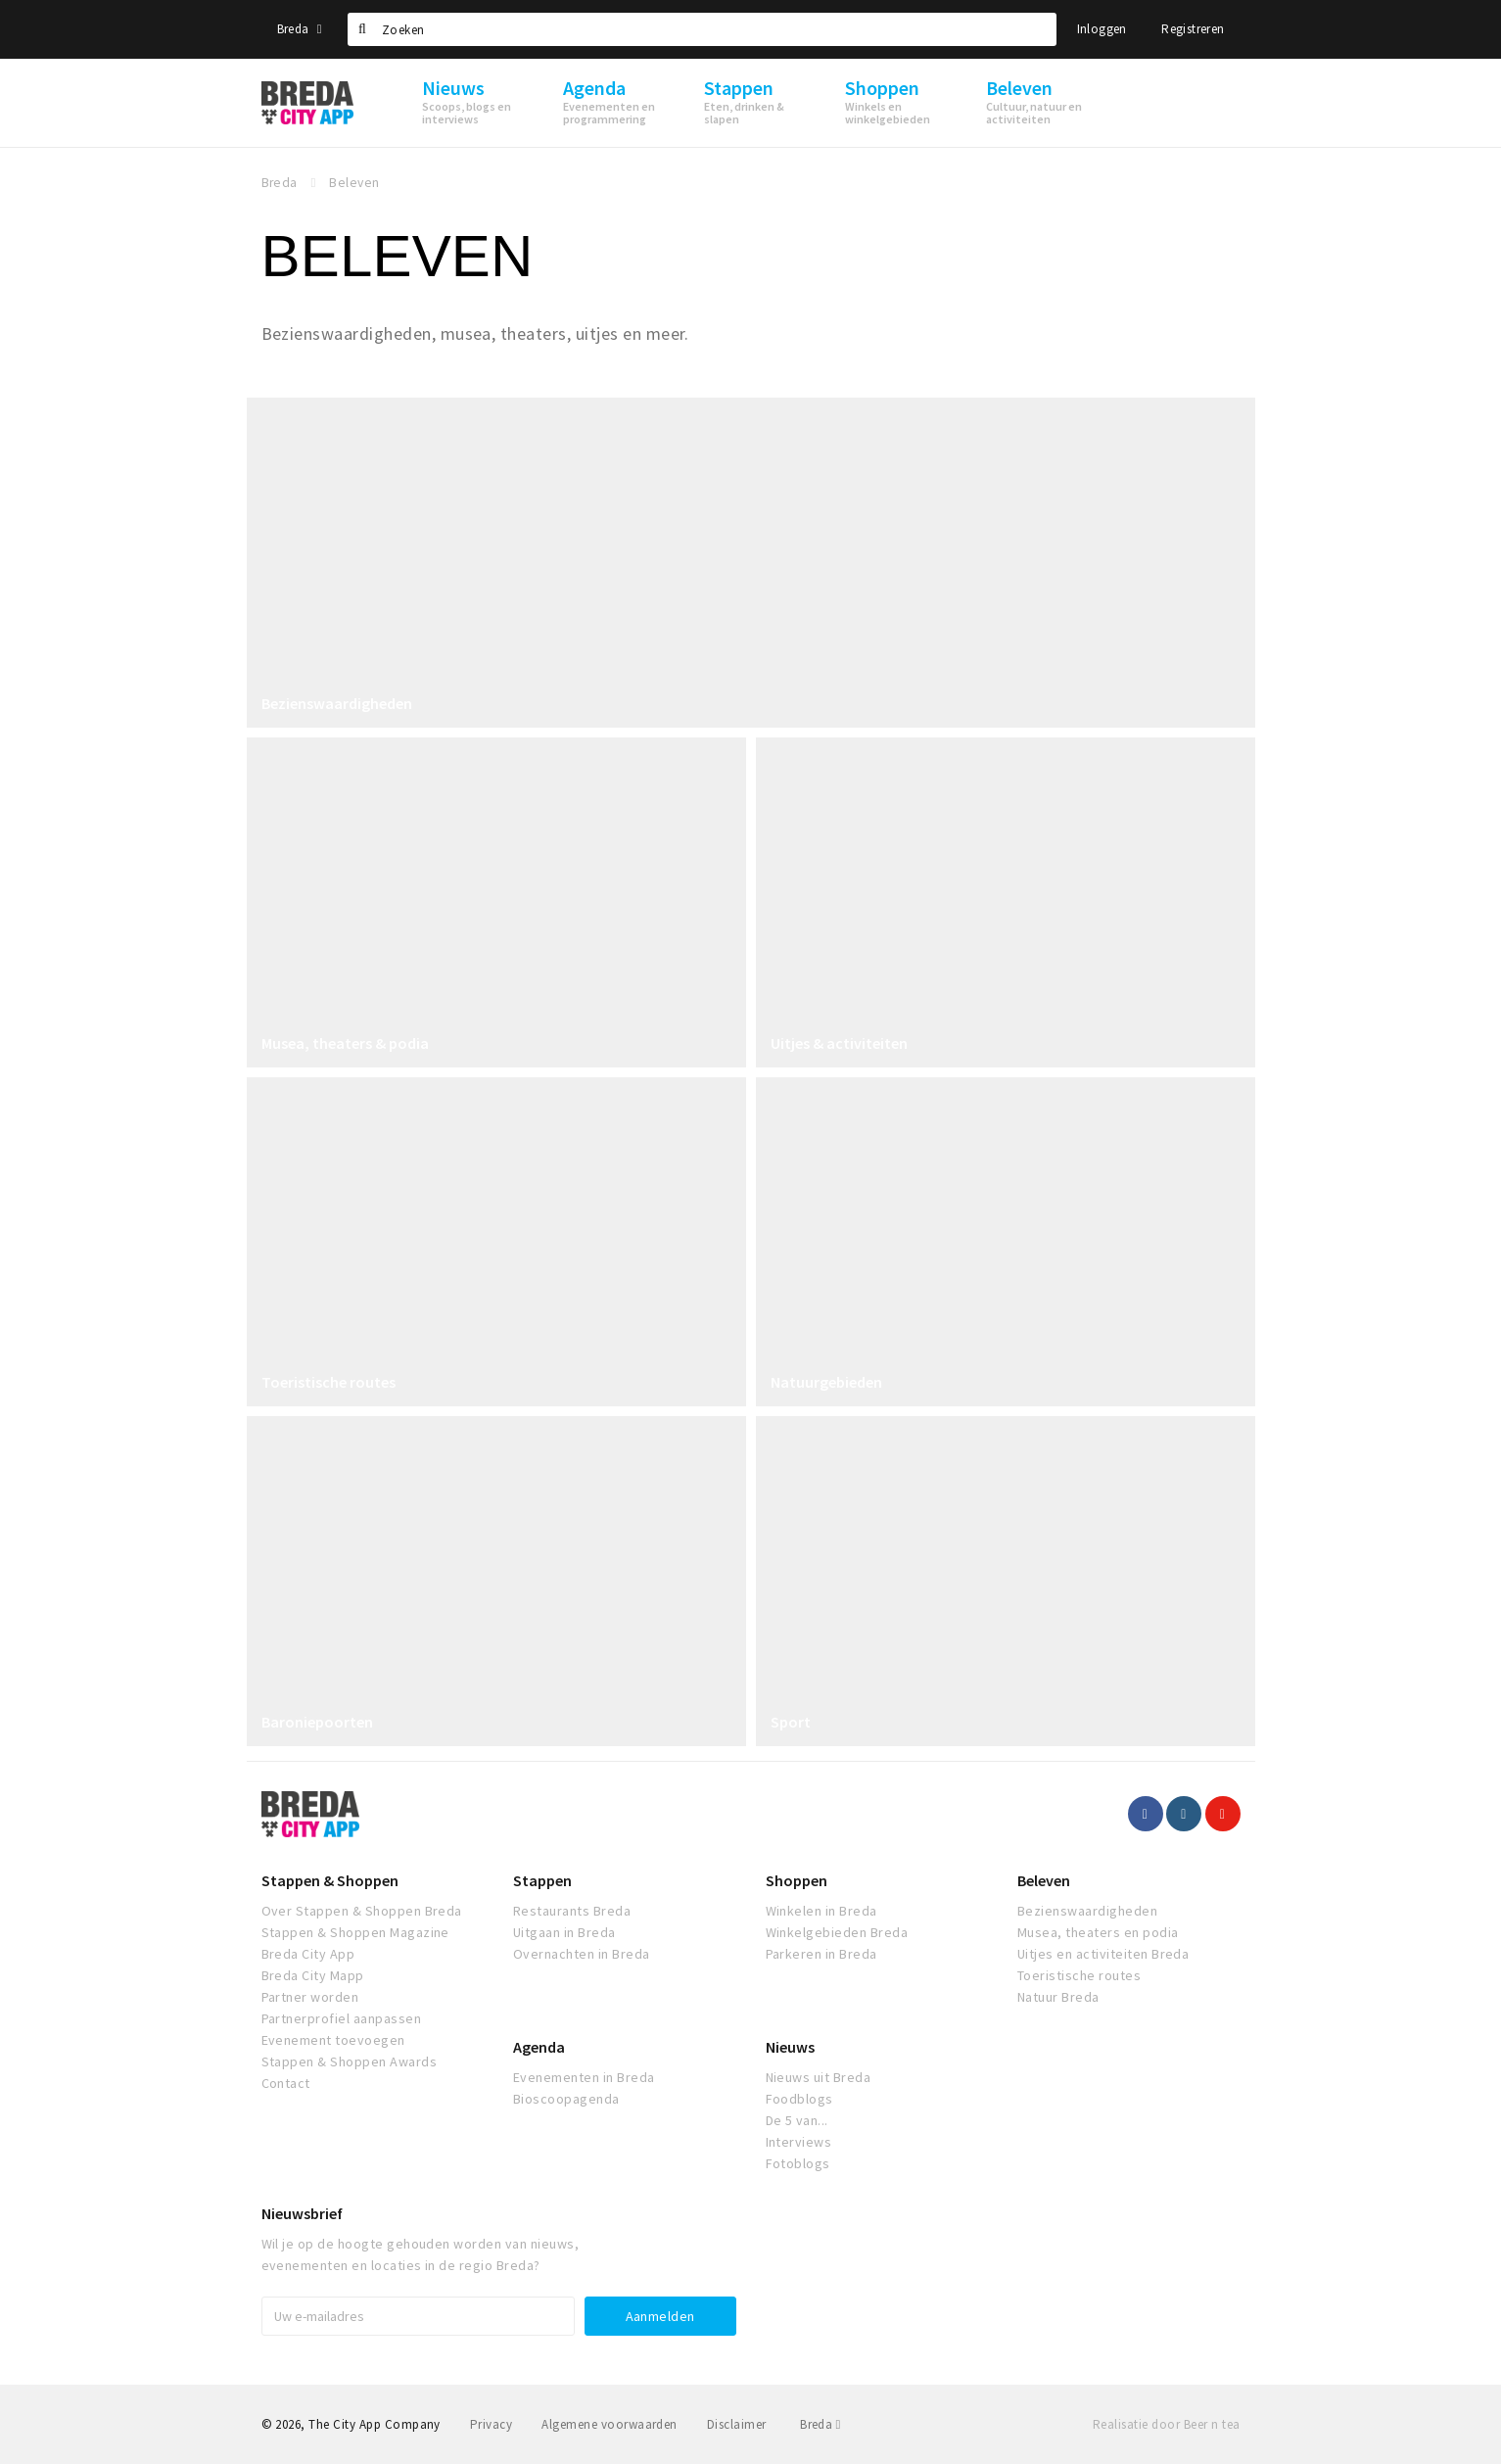 This screenshot has width=1501, height=2464. I want to click on Stappen & Shoppen, so click(330, 1880).